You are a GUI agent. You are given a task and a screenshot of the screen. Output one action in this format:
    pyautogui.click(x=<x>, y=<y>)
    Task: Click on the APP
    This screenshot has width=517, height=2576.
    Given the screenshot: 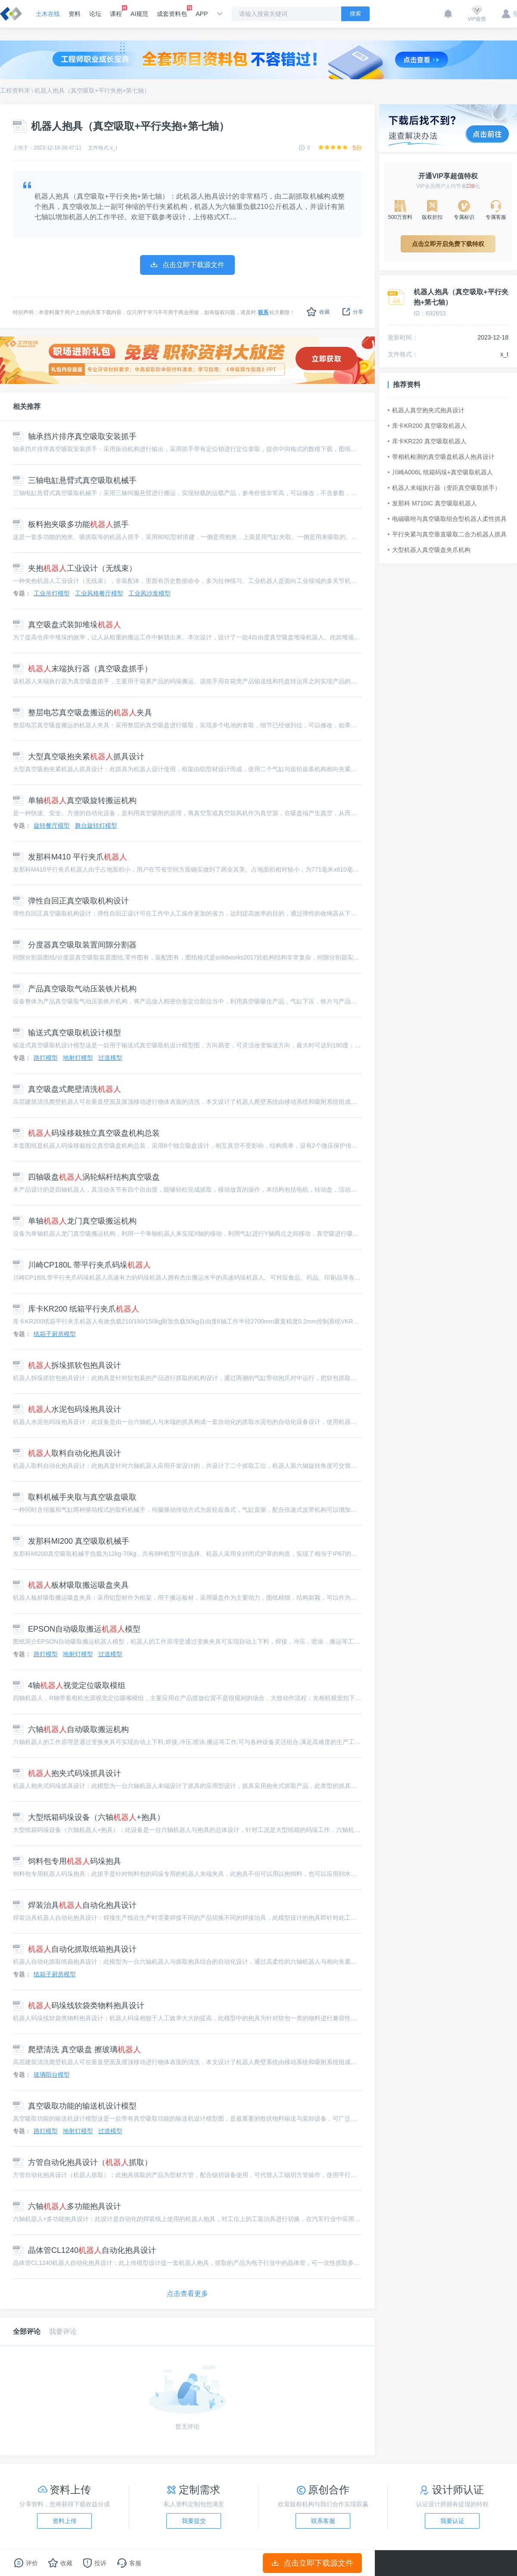 What is the action you would take?
    pyautogui.click(x=202, y=13)
    